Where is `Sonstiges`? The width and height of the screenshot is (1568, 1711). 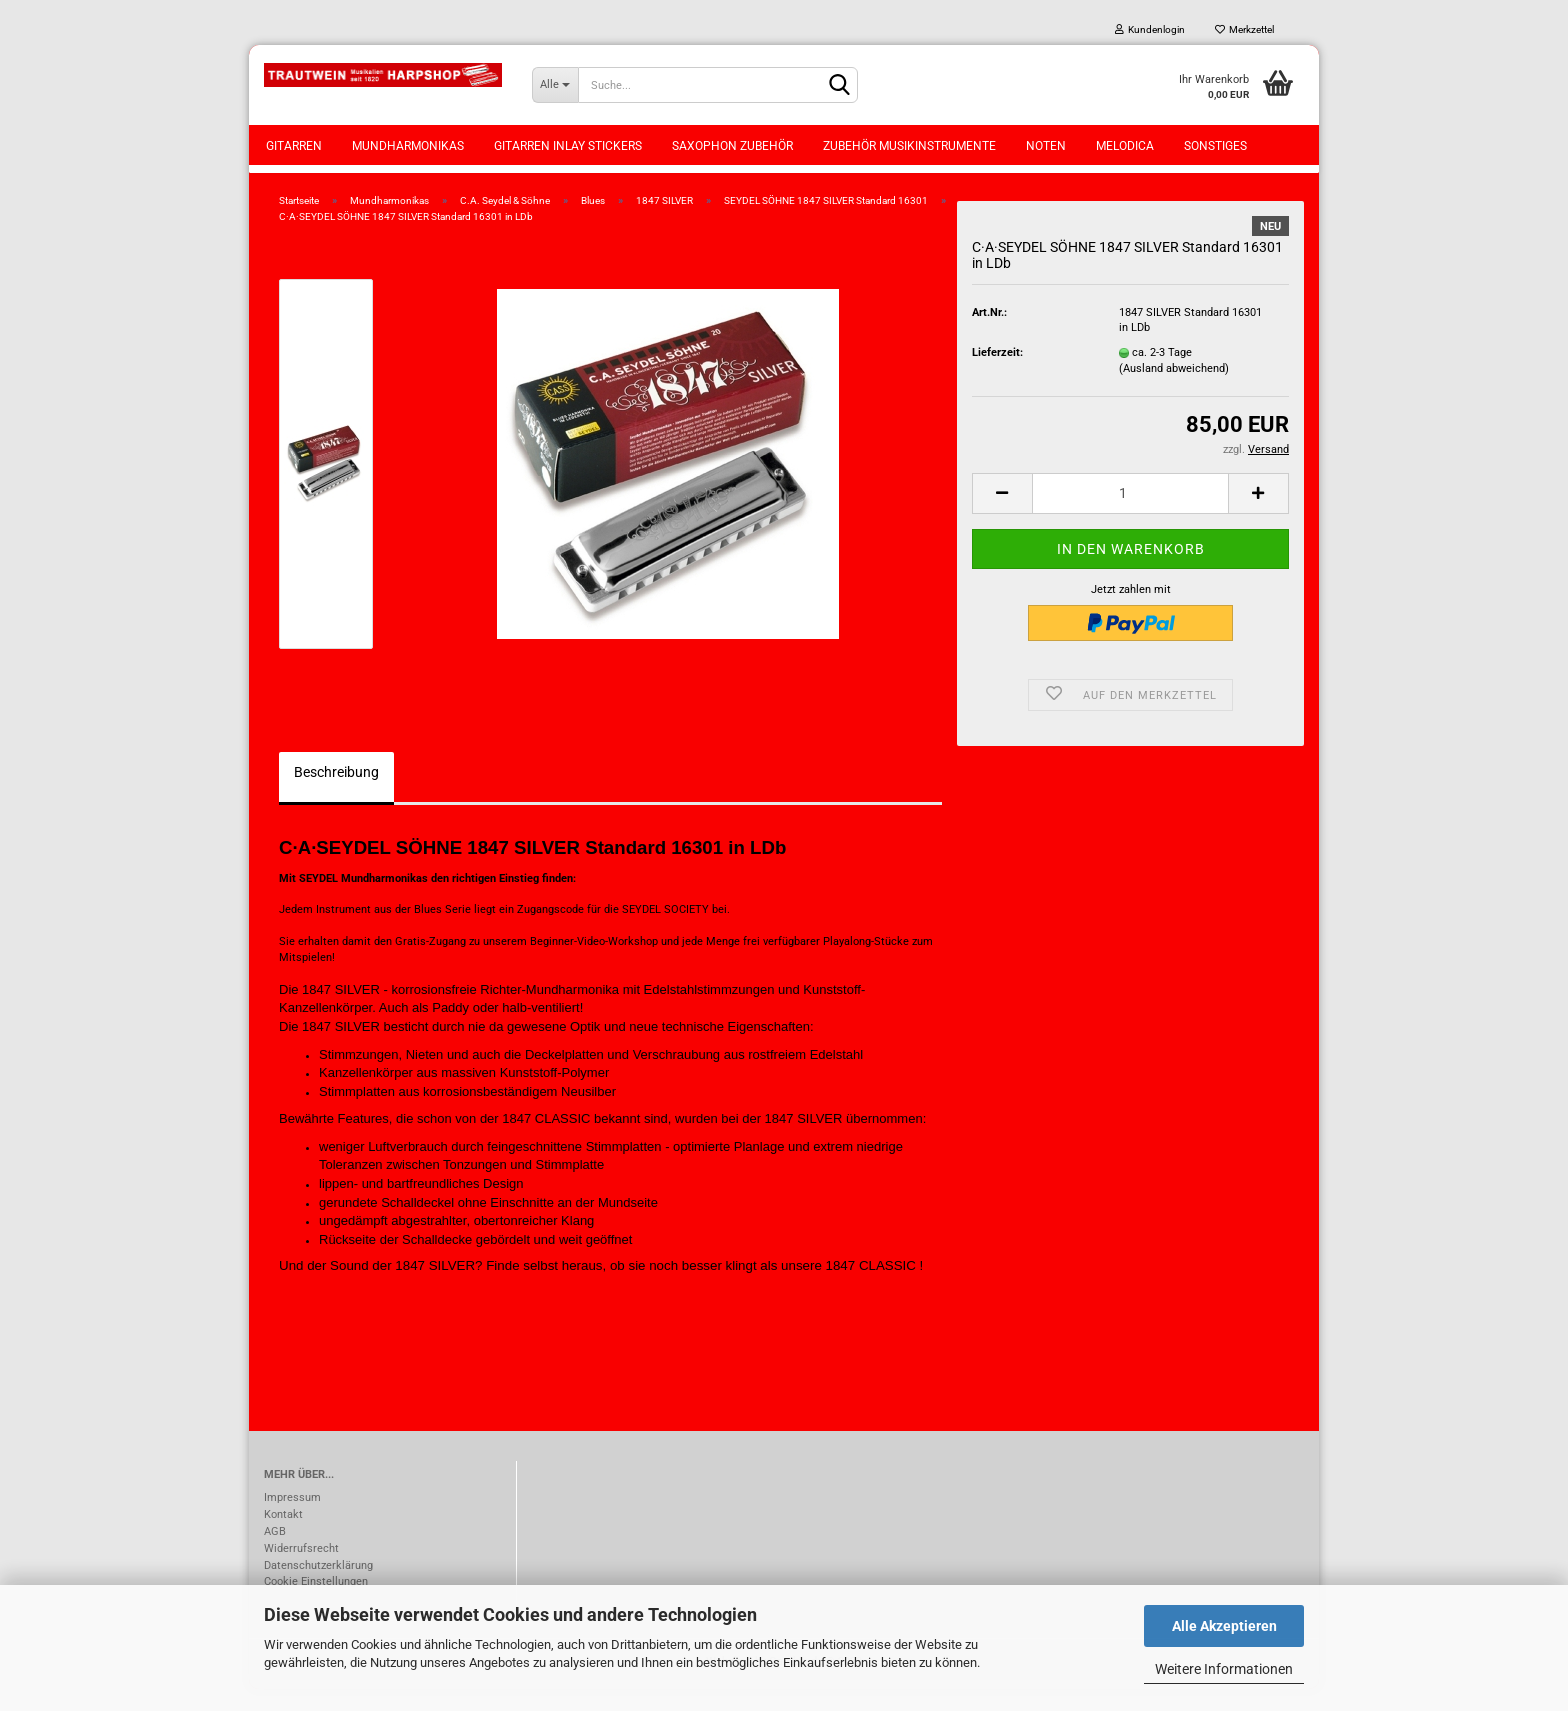 Sonstiges is located at coordinates (1215, 146).